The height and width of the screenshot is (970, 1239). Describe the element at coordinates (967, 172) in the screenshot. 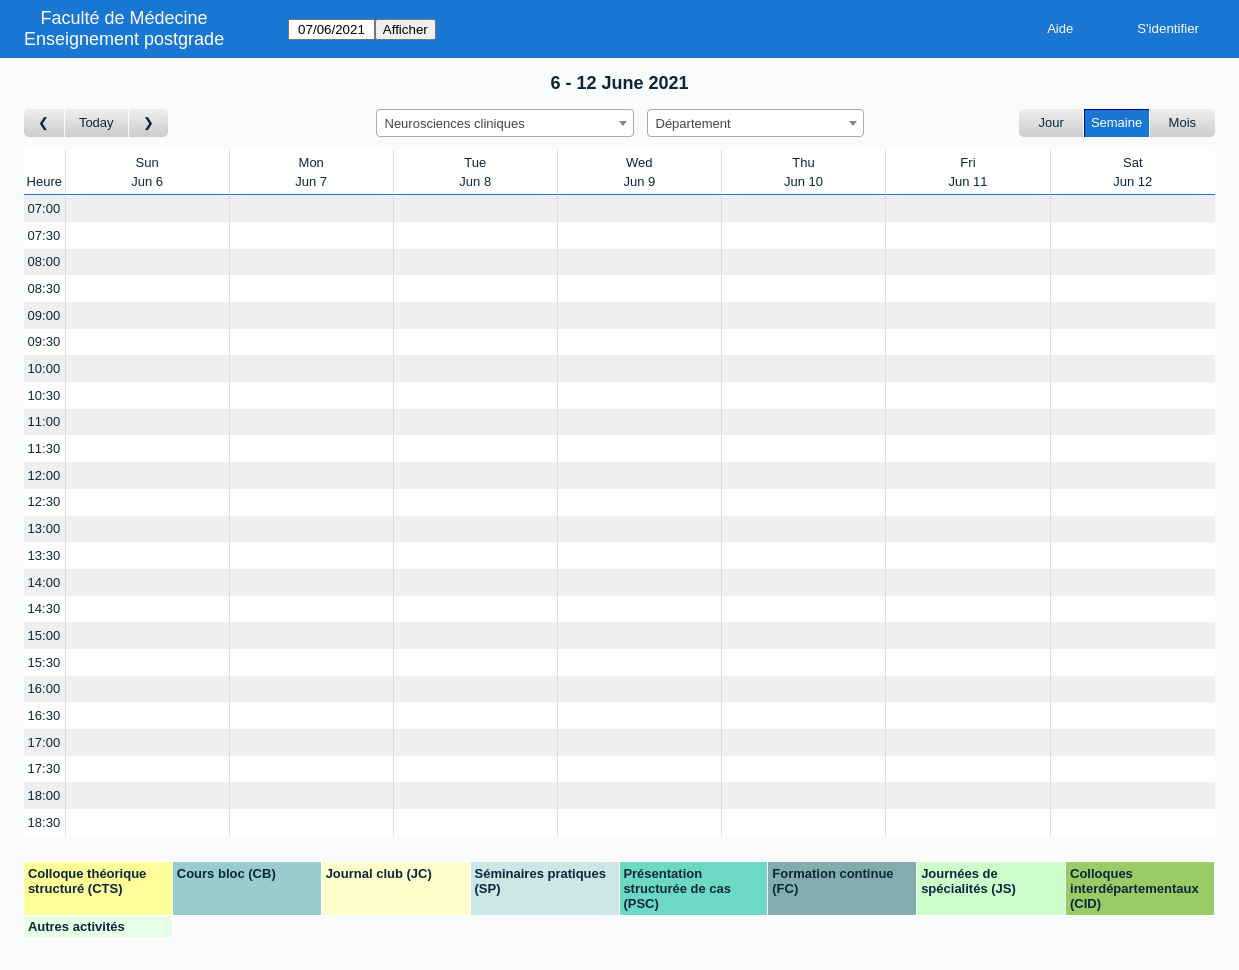

I see `FriJun 11` at that location.